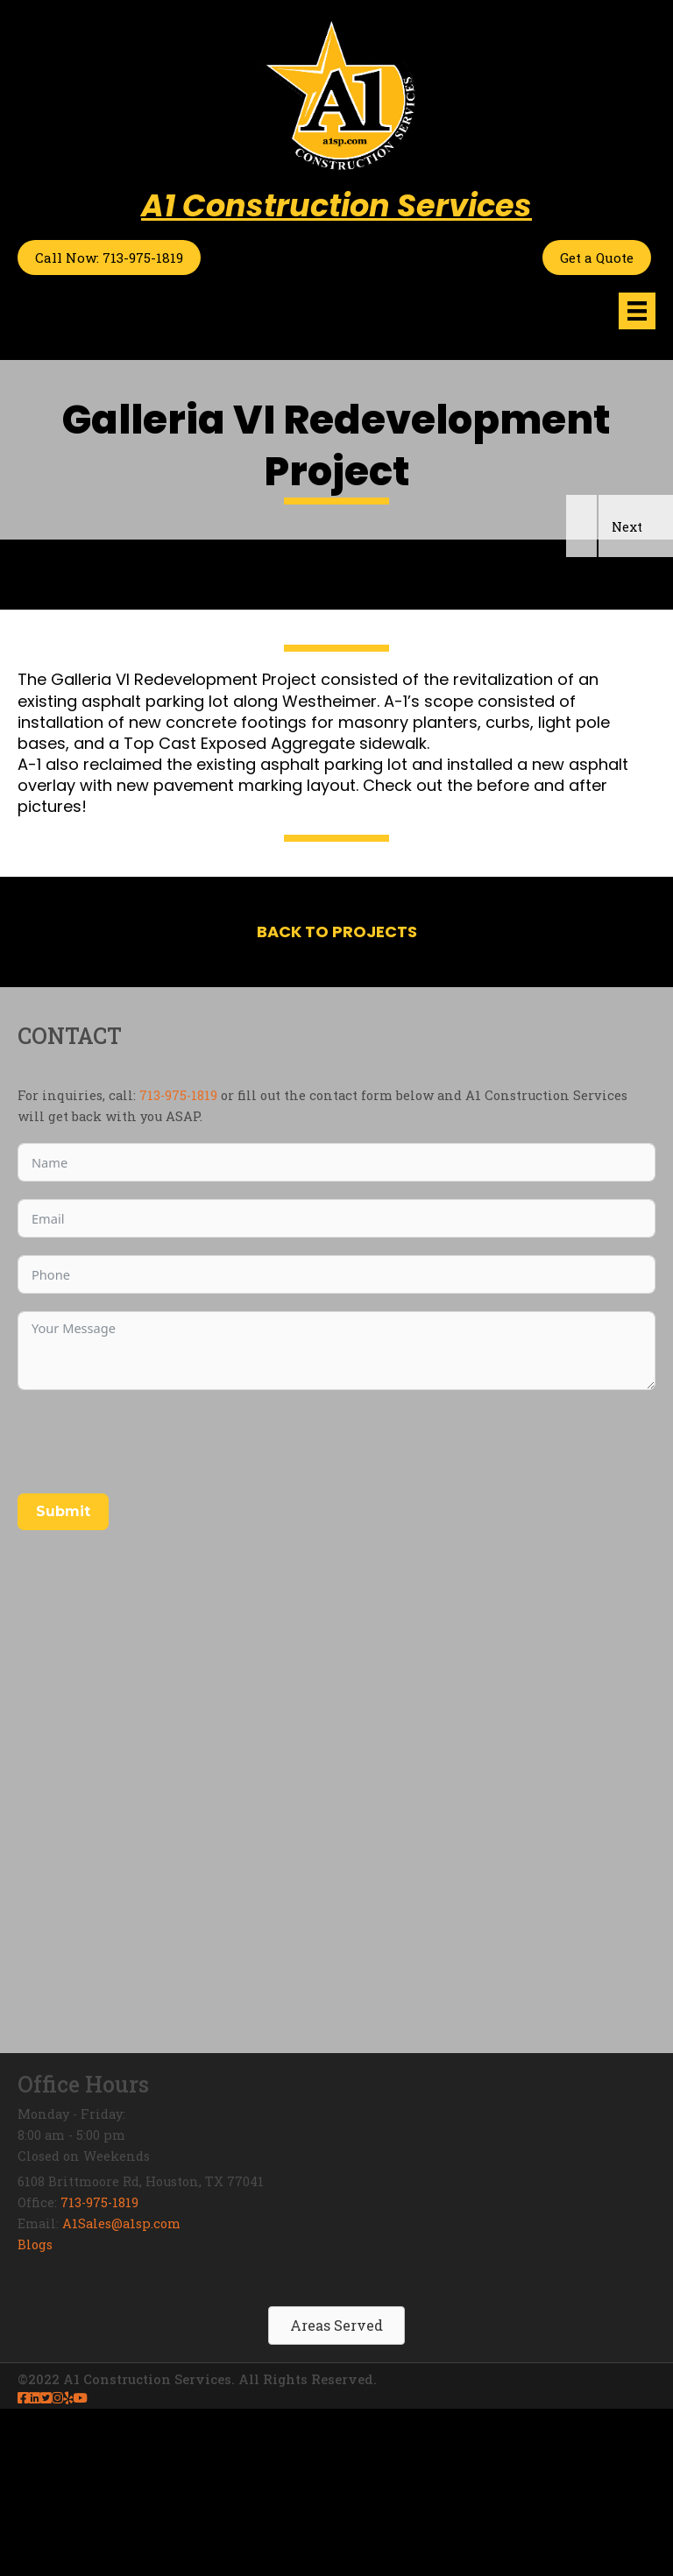  What do you see at coordinates (178, 1262) in the screenshot?
I see `713-975-1819` at bounding box center [178, 1262].